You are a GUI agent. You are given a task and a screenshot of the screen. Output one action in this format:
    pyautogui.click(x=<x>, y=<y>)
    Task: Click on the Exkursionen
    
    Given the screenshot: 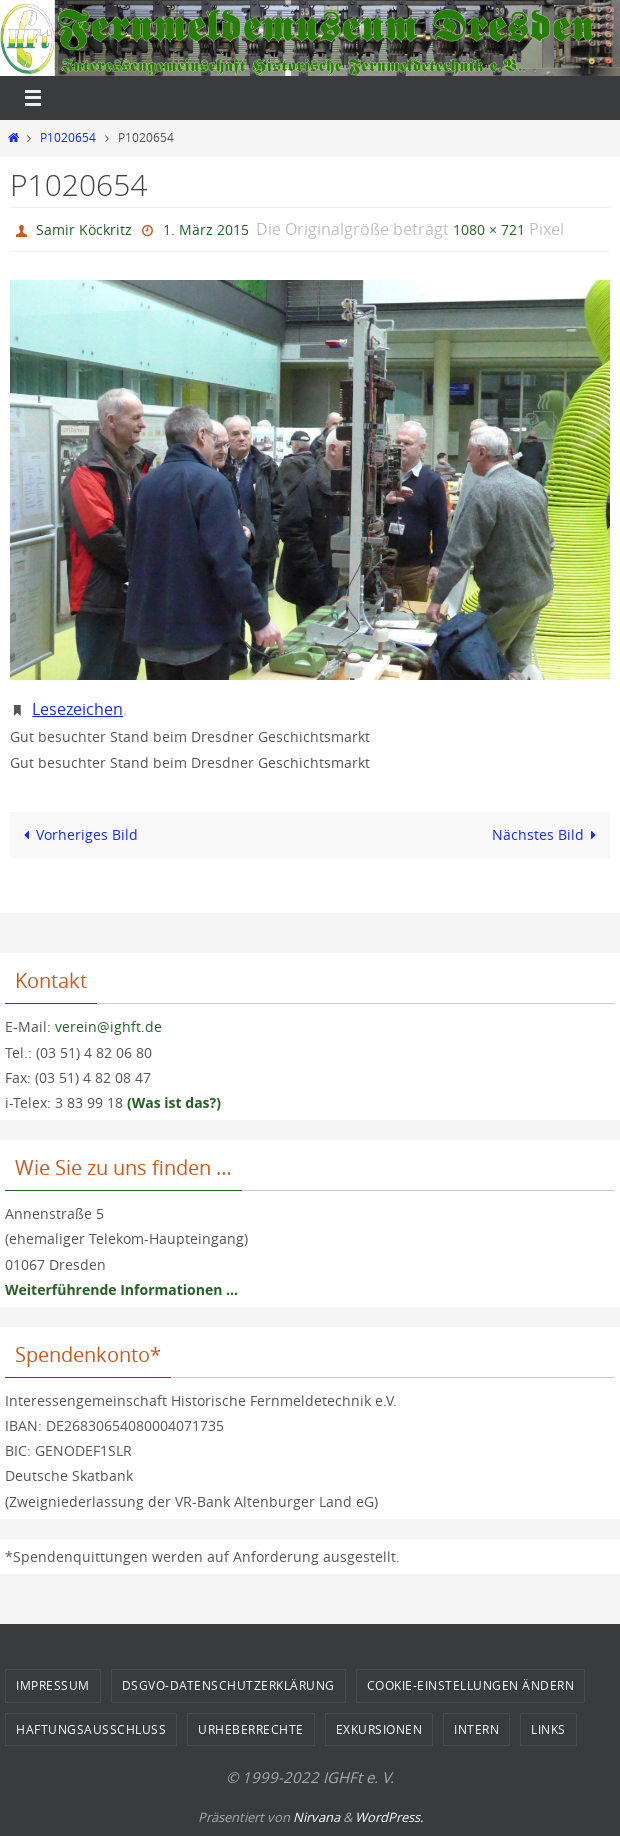 What is the action you would take?
    pyautogui.click(x=379, y=1729)
    